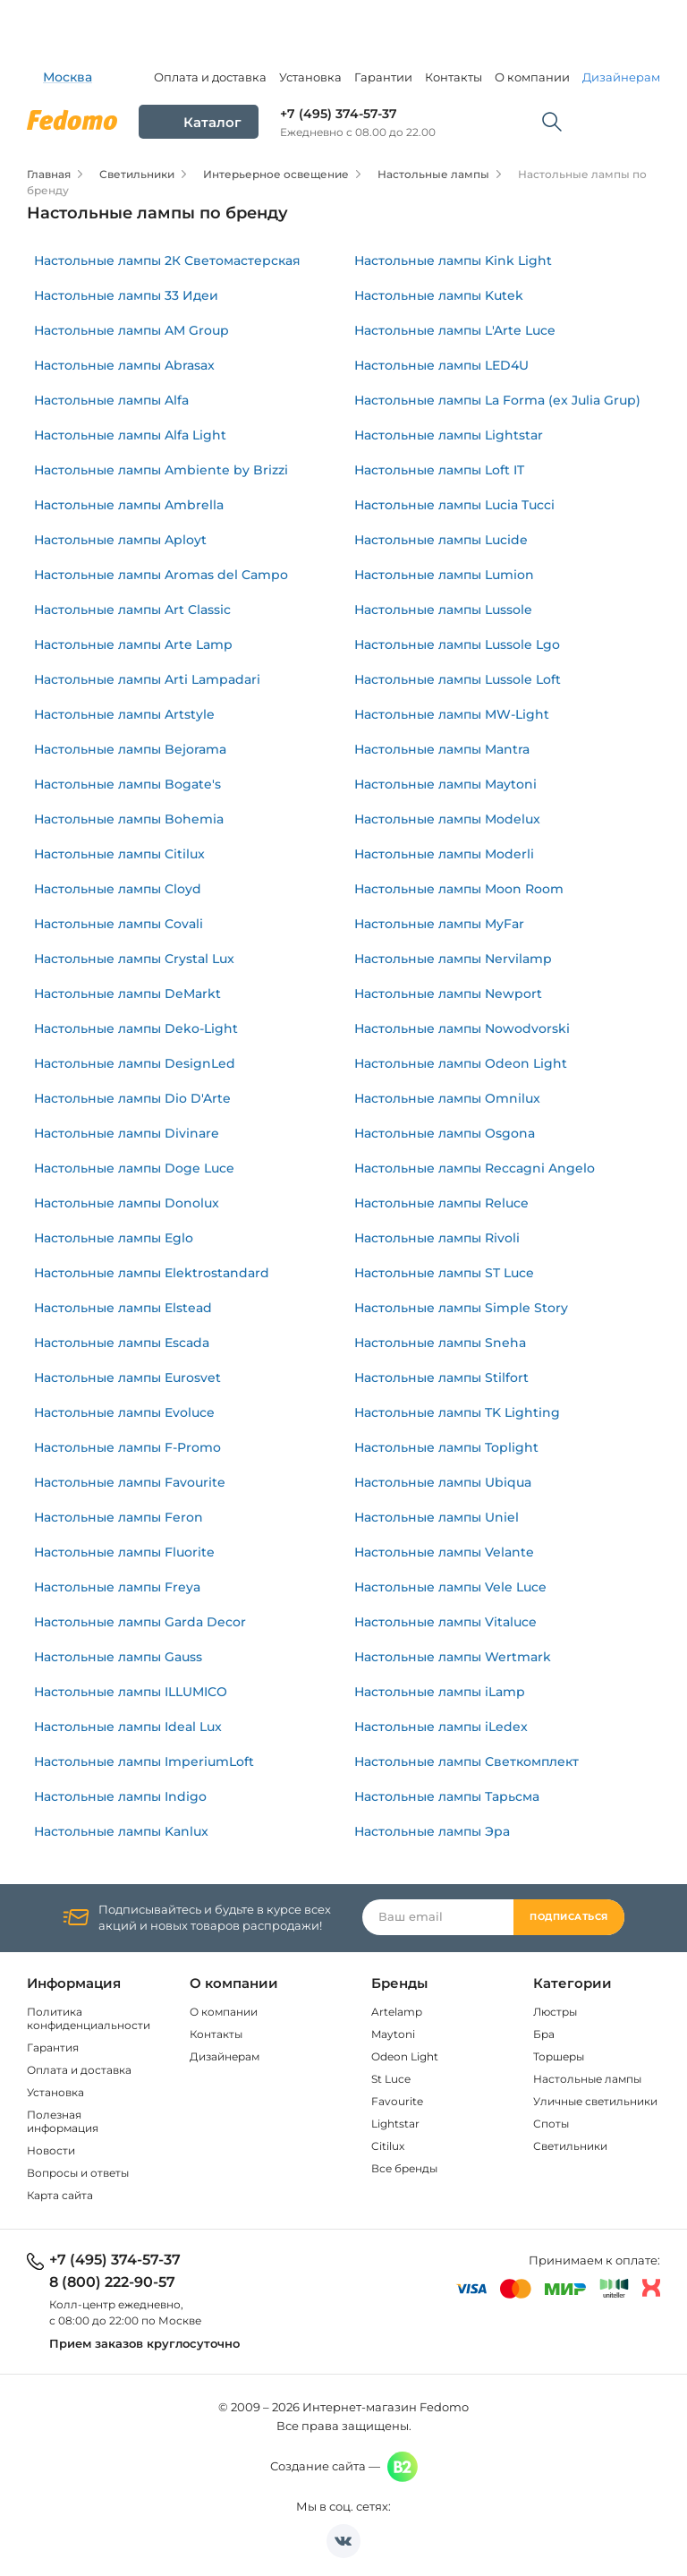 The width and height of the screenshot is (687, 2576). What do you see at coordinates (130, 1692) in the screenshot?
I see `Настольные лампы ILLUMICO` at bounding box center [130, 1692].